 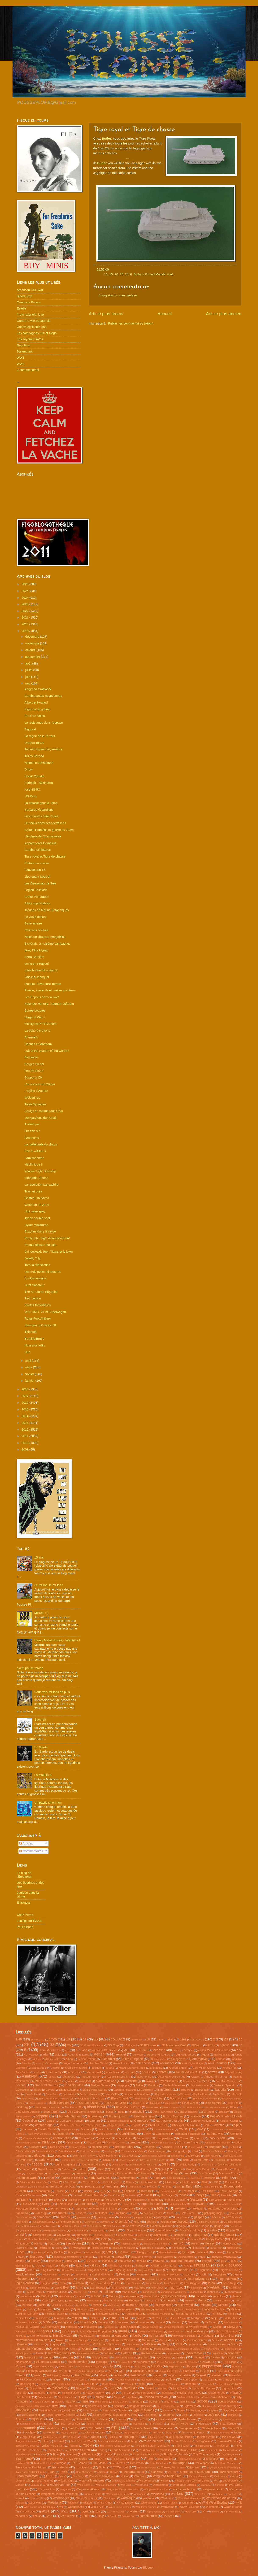 I want to click on Bapho Miniatures, so click(x=174, y=2085).